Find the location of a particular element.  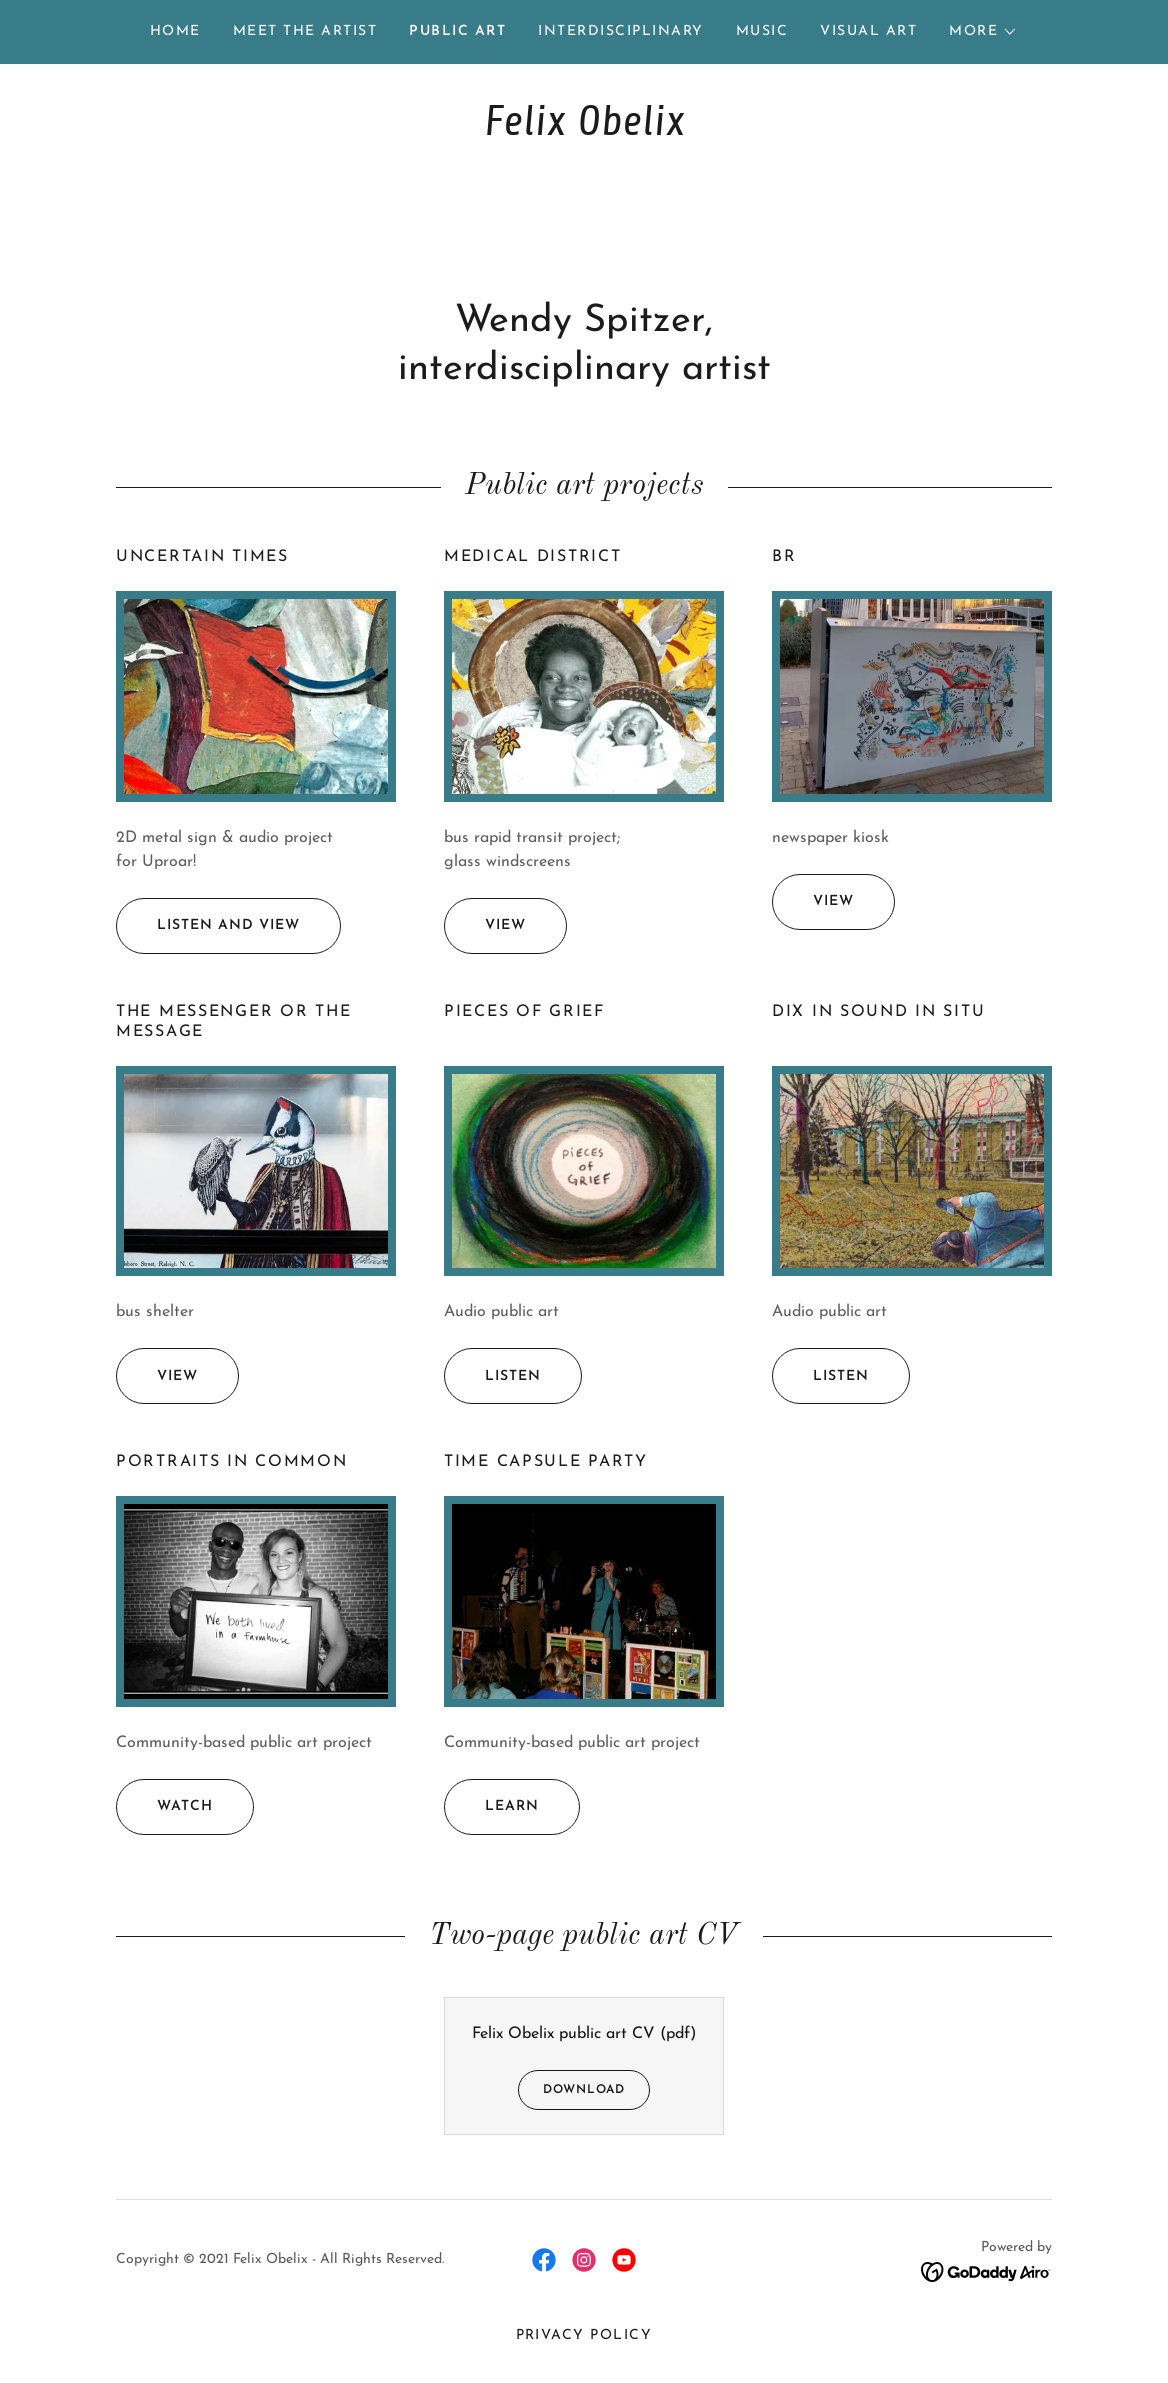

listen is located at coordinates (492, 1376).